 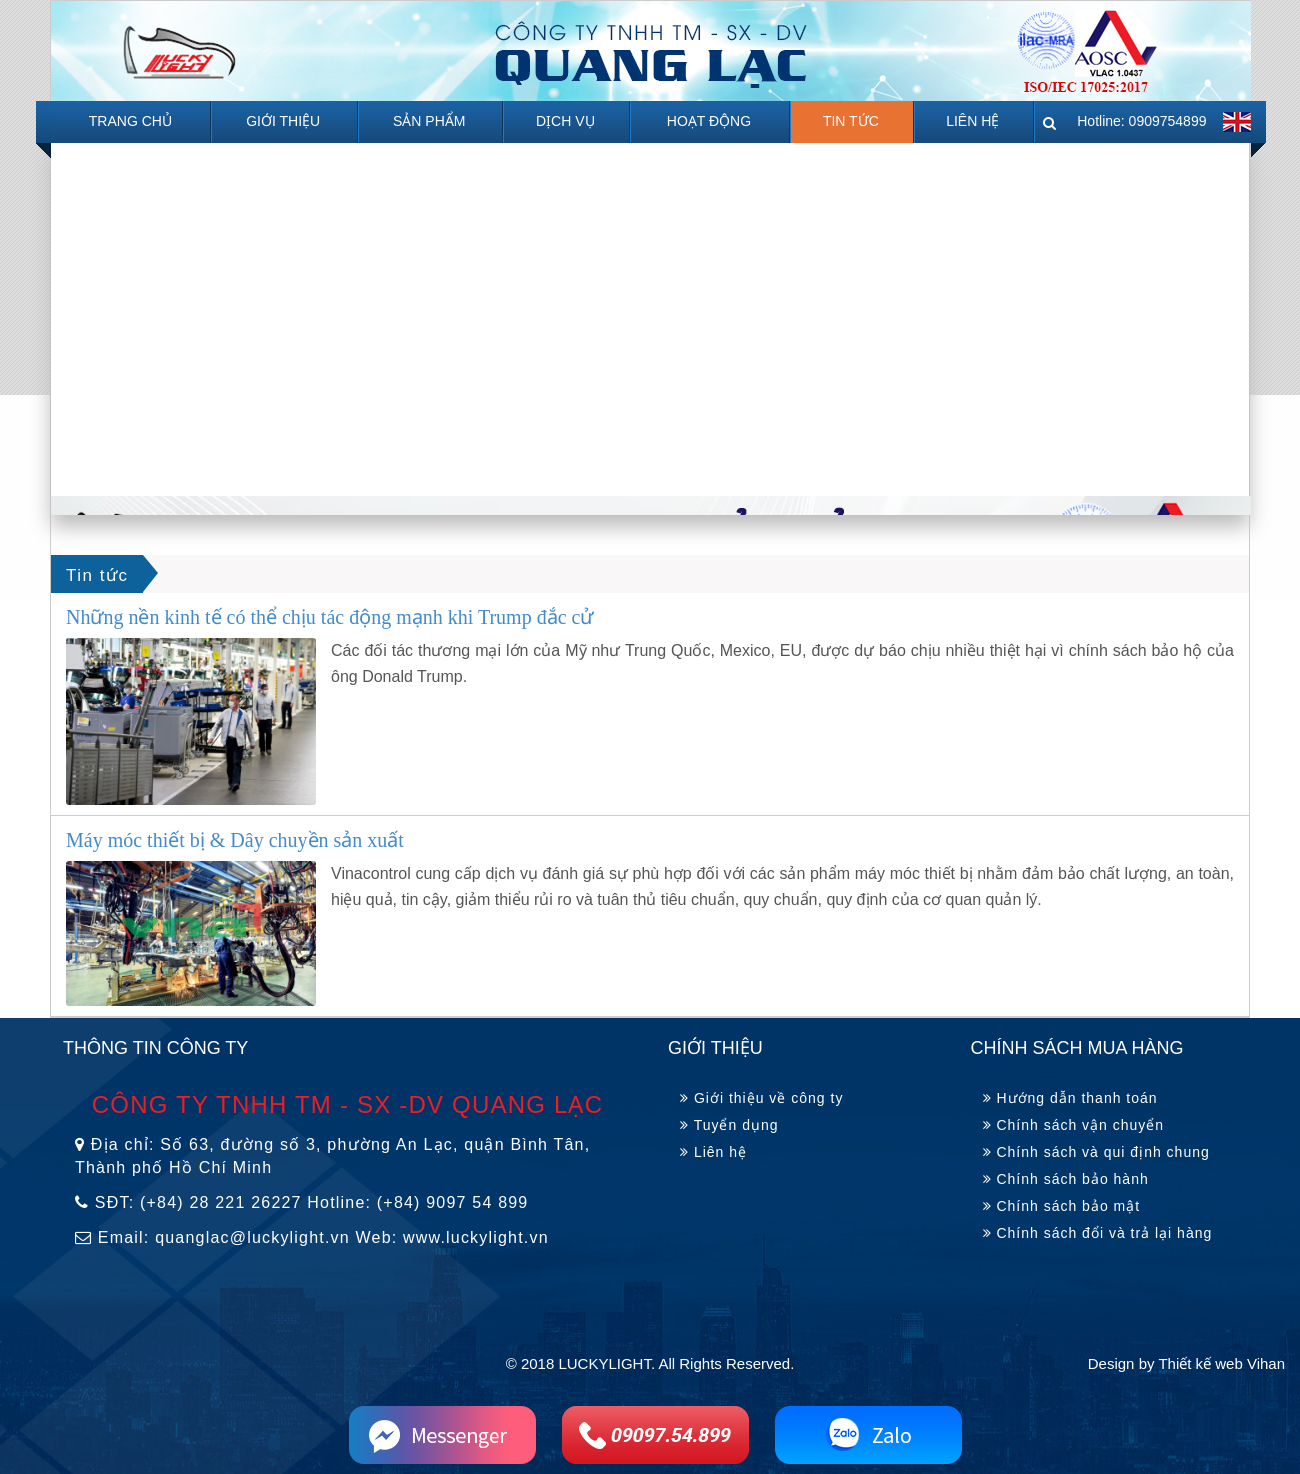 I want to click on Thiết kế web, so click(x=1200, y=1363).